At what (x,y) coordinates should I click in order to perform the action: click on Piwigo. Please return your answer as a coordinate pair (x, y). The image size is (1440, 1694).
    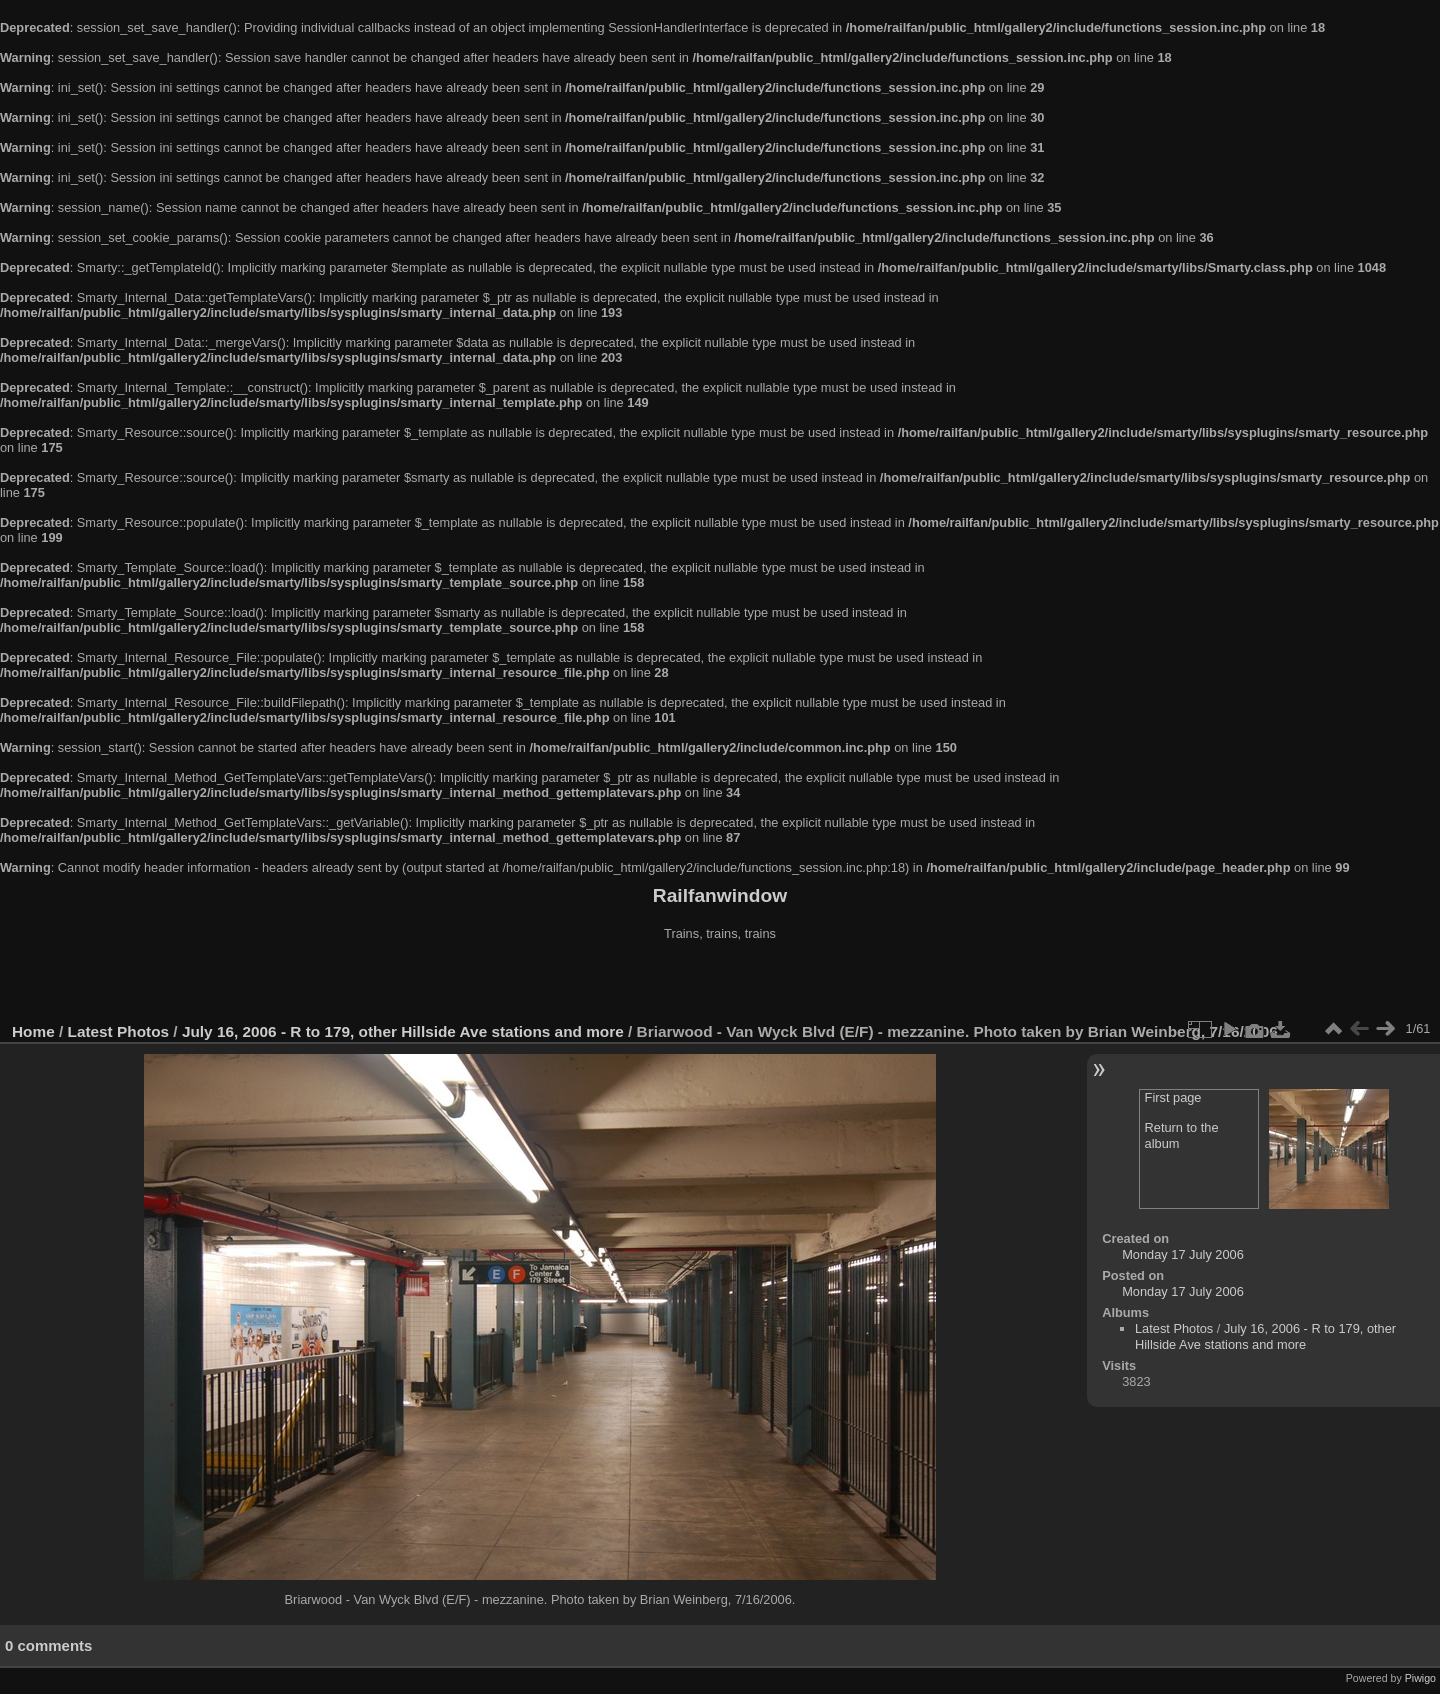
    Looking at the image, I should click on (1420, 1678).